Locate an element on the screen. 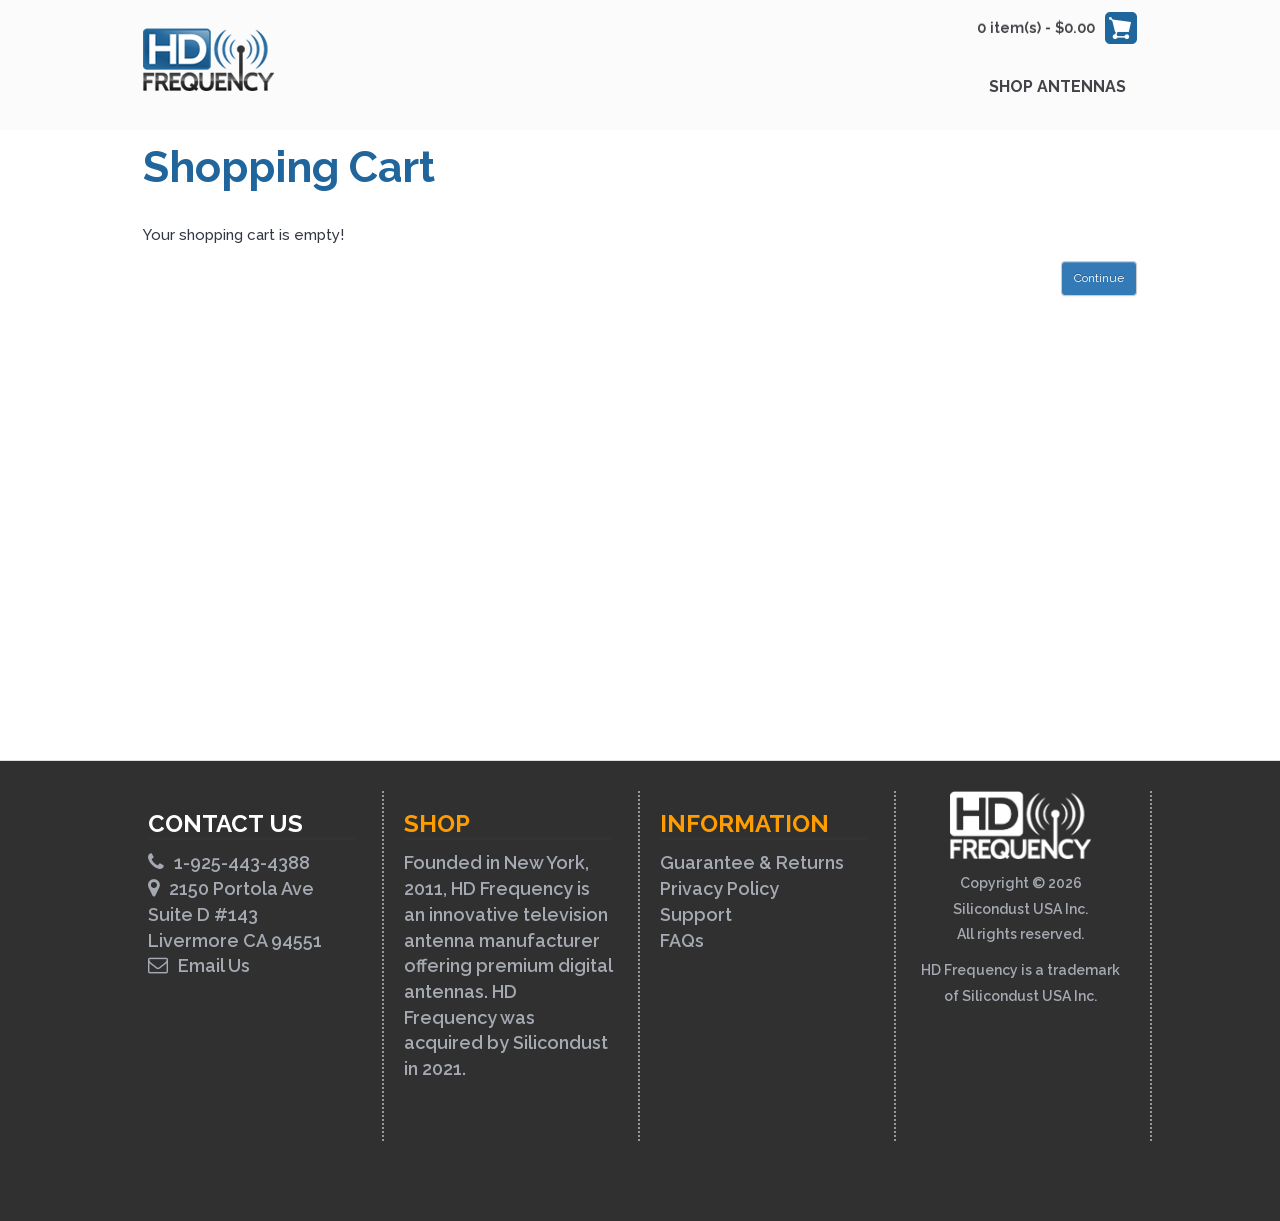  Guarantee & Returns is located at coordinates (752, 862).